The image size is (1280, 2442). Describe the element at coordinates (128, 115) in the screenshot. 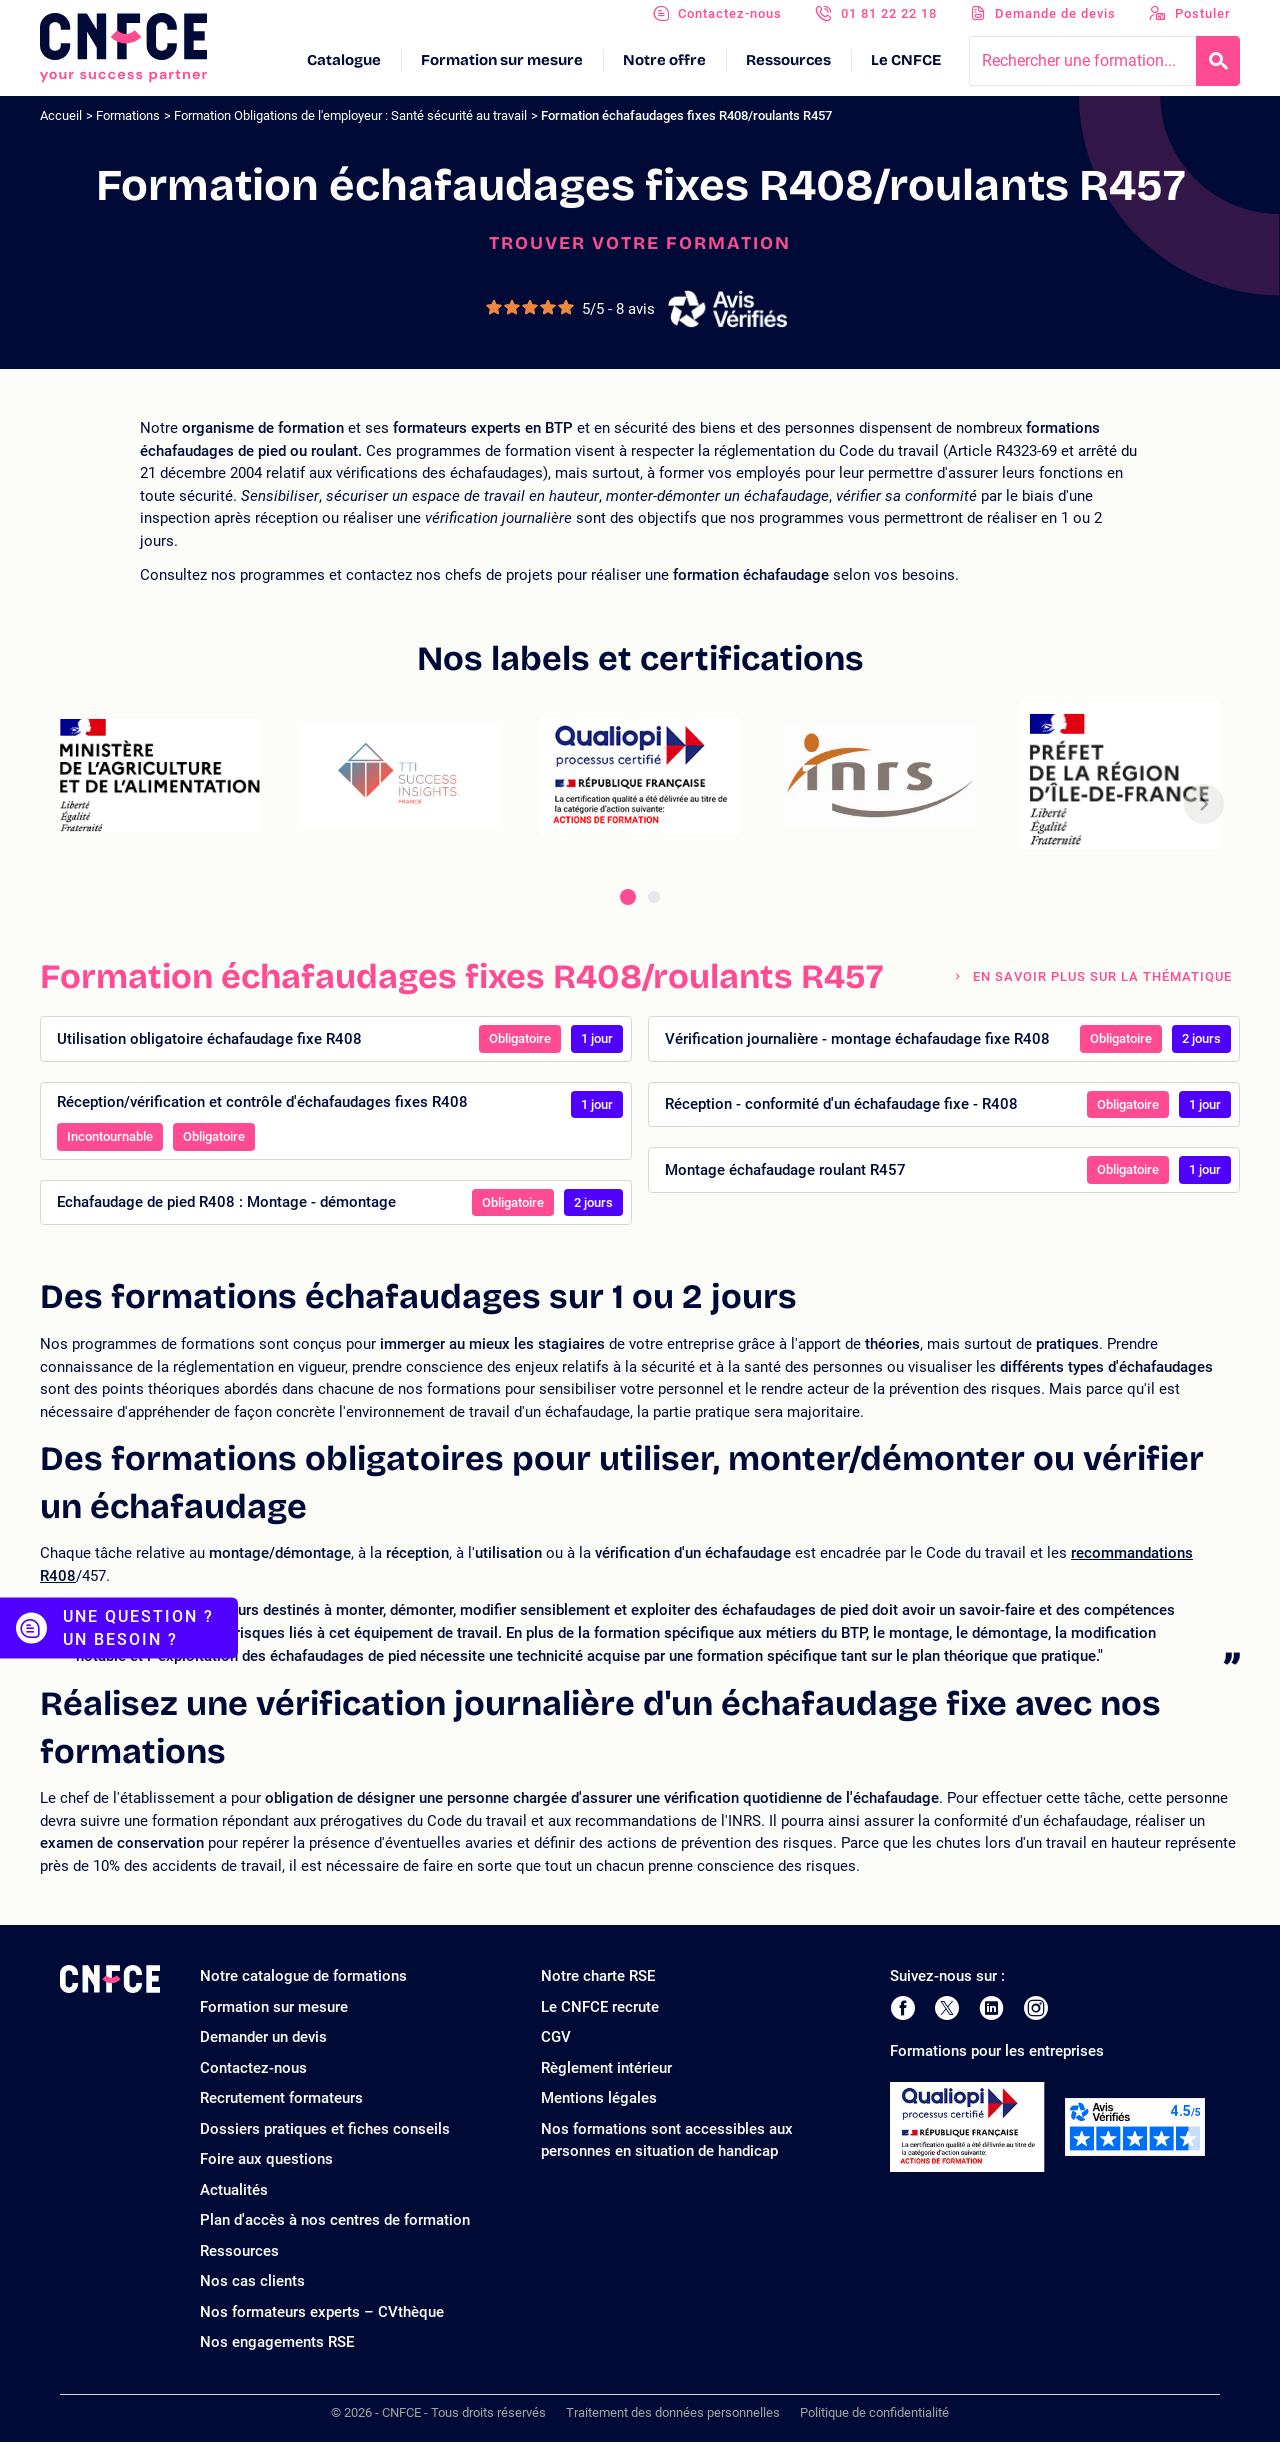

I see `Formations` at that location.